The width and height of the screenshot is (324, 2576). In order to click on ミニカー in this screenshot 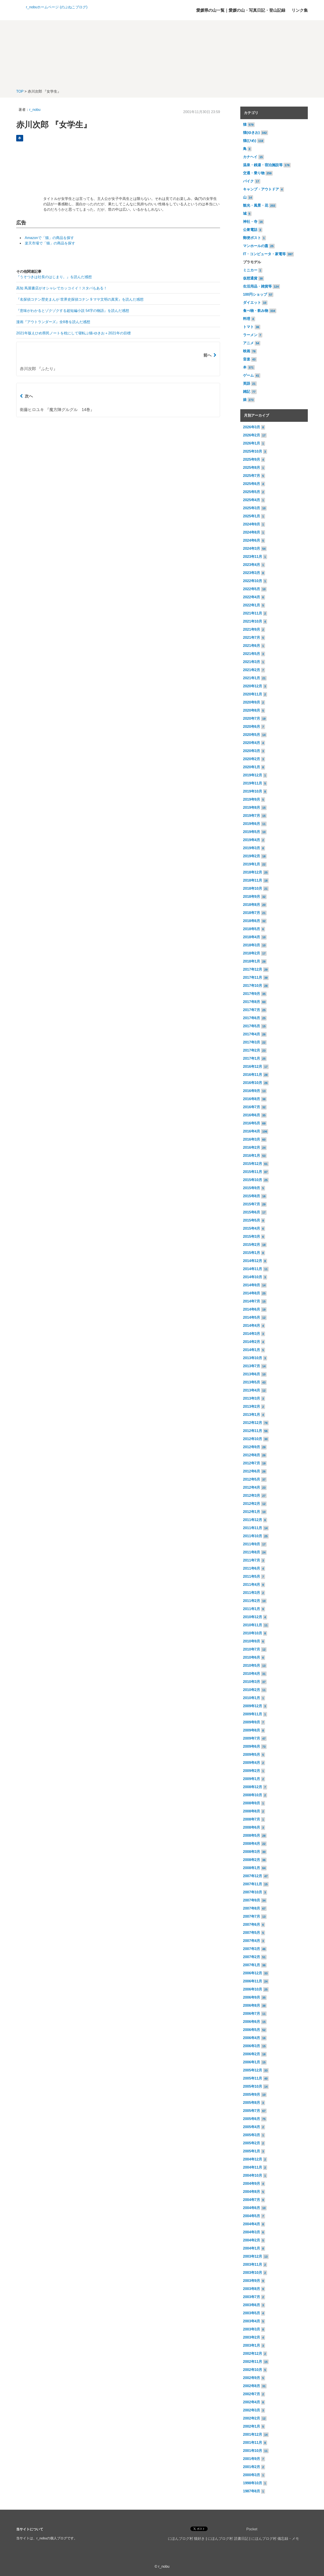, I will do `click(250, 270)`.